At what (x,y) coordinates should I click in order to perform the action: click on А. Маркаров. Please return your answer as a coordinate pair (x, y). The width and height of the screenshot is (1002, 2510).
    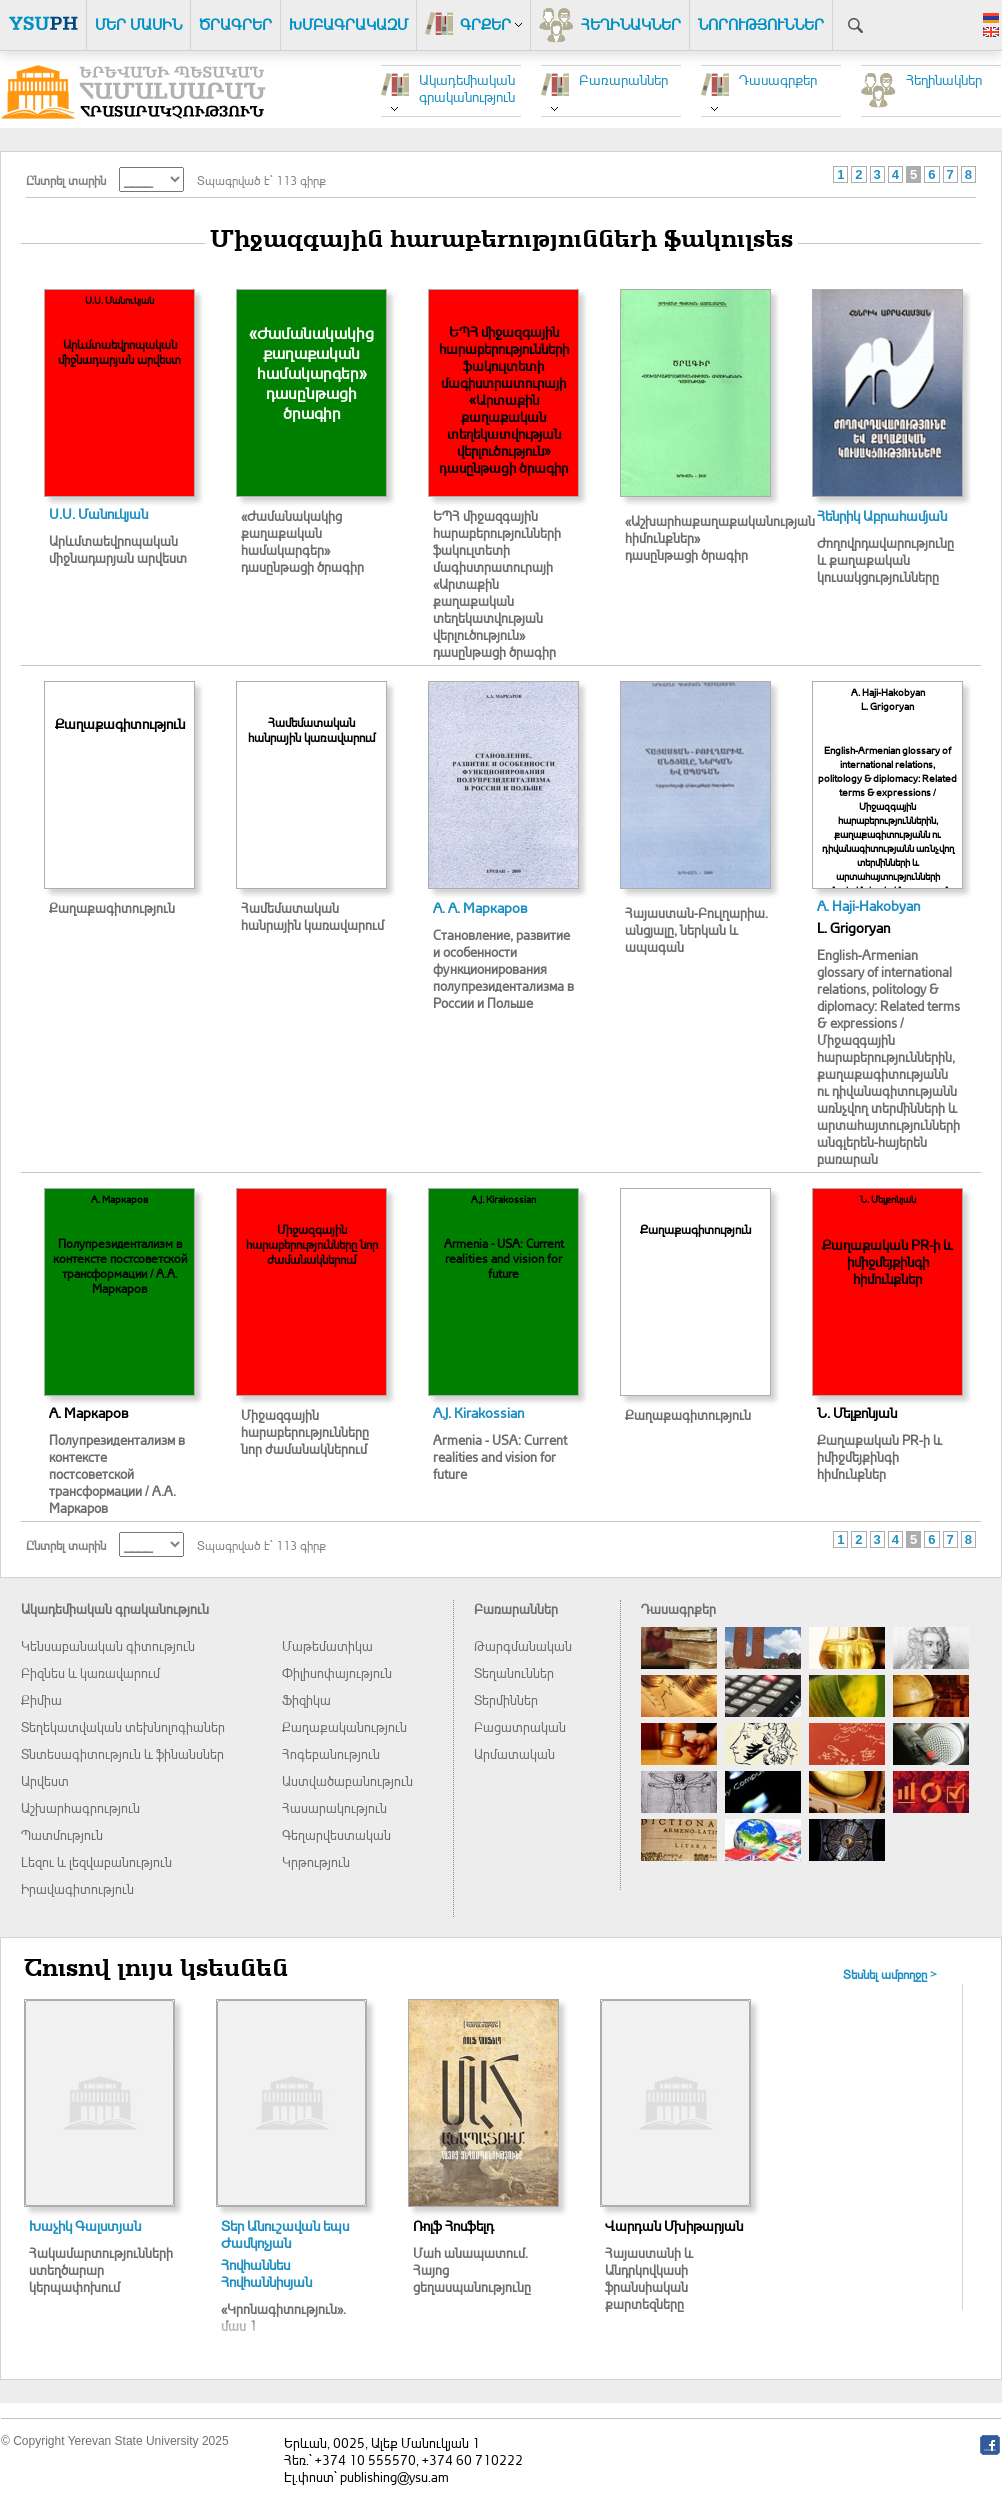
    Looking at the image, I should click on (89, 1412).